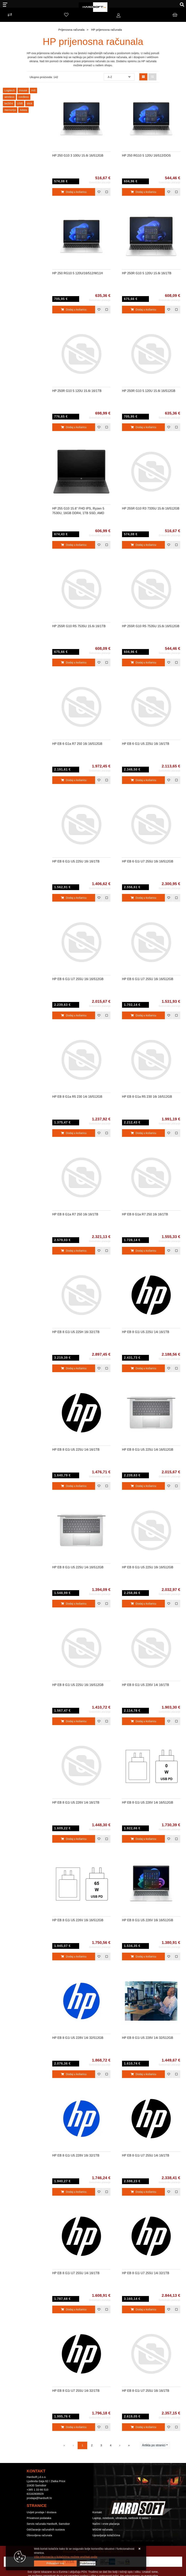 This screenshot has height=2576, width=186. I want to click on Dodaj u košaricu [HP EB 6 G1a R7 250 16i 16/512GB], so click(74, 780).